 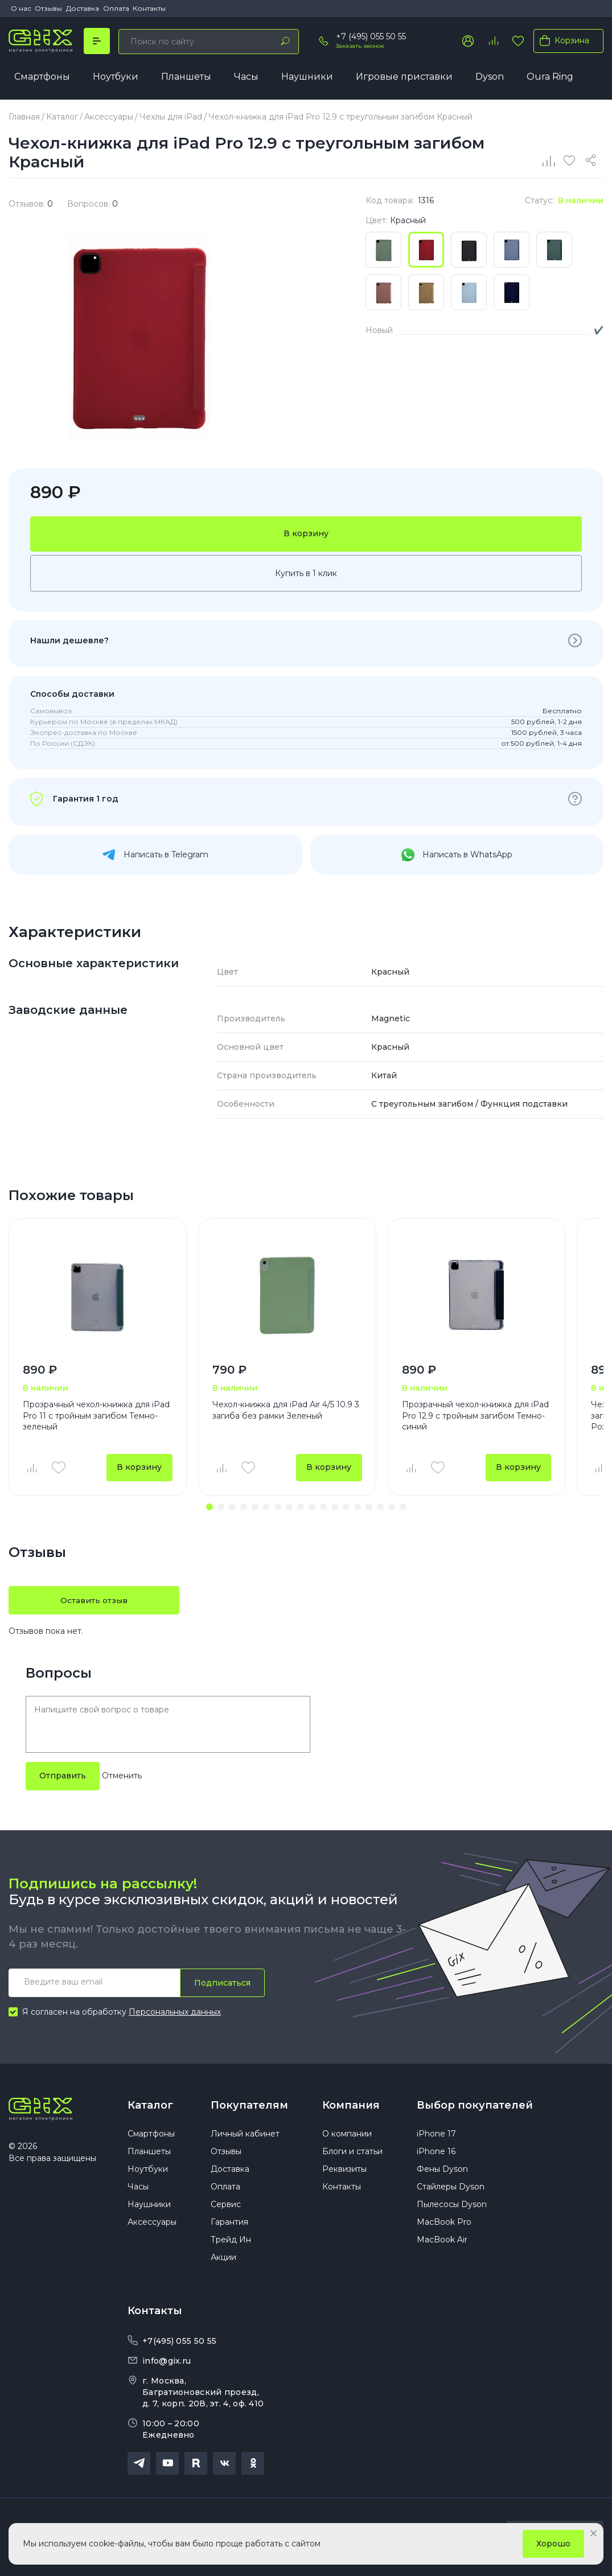 I want to click on Чехол-книжка для iPad Air 4/5 10.9 3 загиба без рамки Зеленый, so click(x=285, y=1410).